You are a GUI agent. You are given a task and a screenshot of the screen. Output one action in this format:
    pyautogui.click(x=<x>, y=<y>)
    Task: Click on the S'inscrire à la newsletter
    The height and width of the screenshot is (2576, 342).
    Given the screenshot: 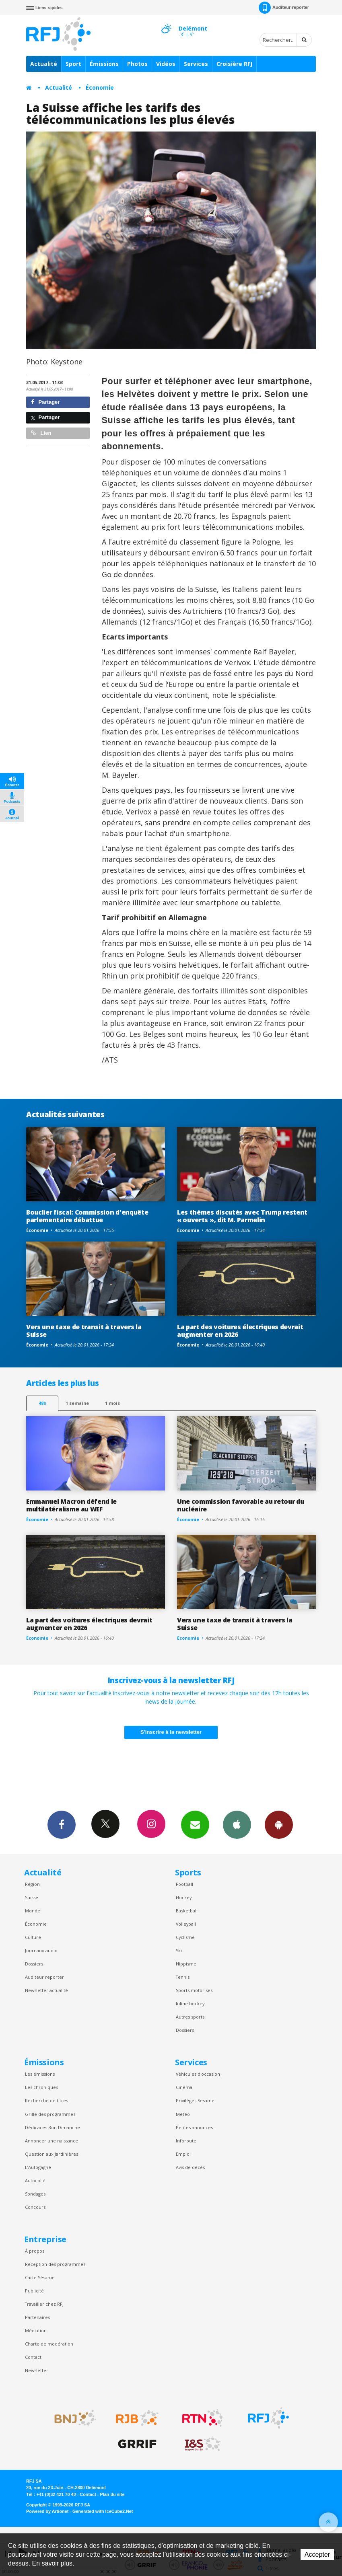 What is the action you would take?
    pyautogui.click(x=171, y=1732)
    